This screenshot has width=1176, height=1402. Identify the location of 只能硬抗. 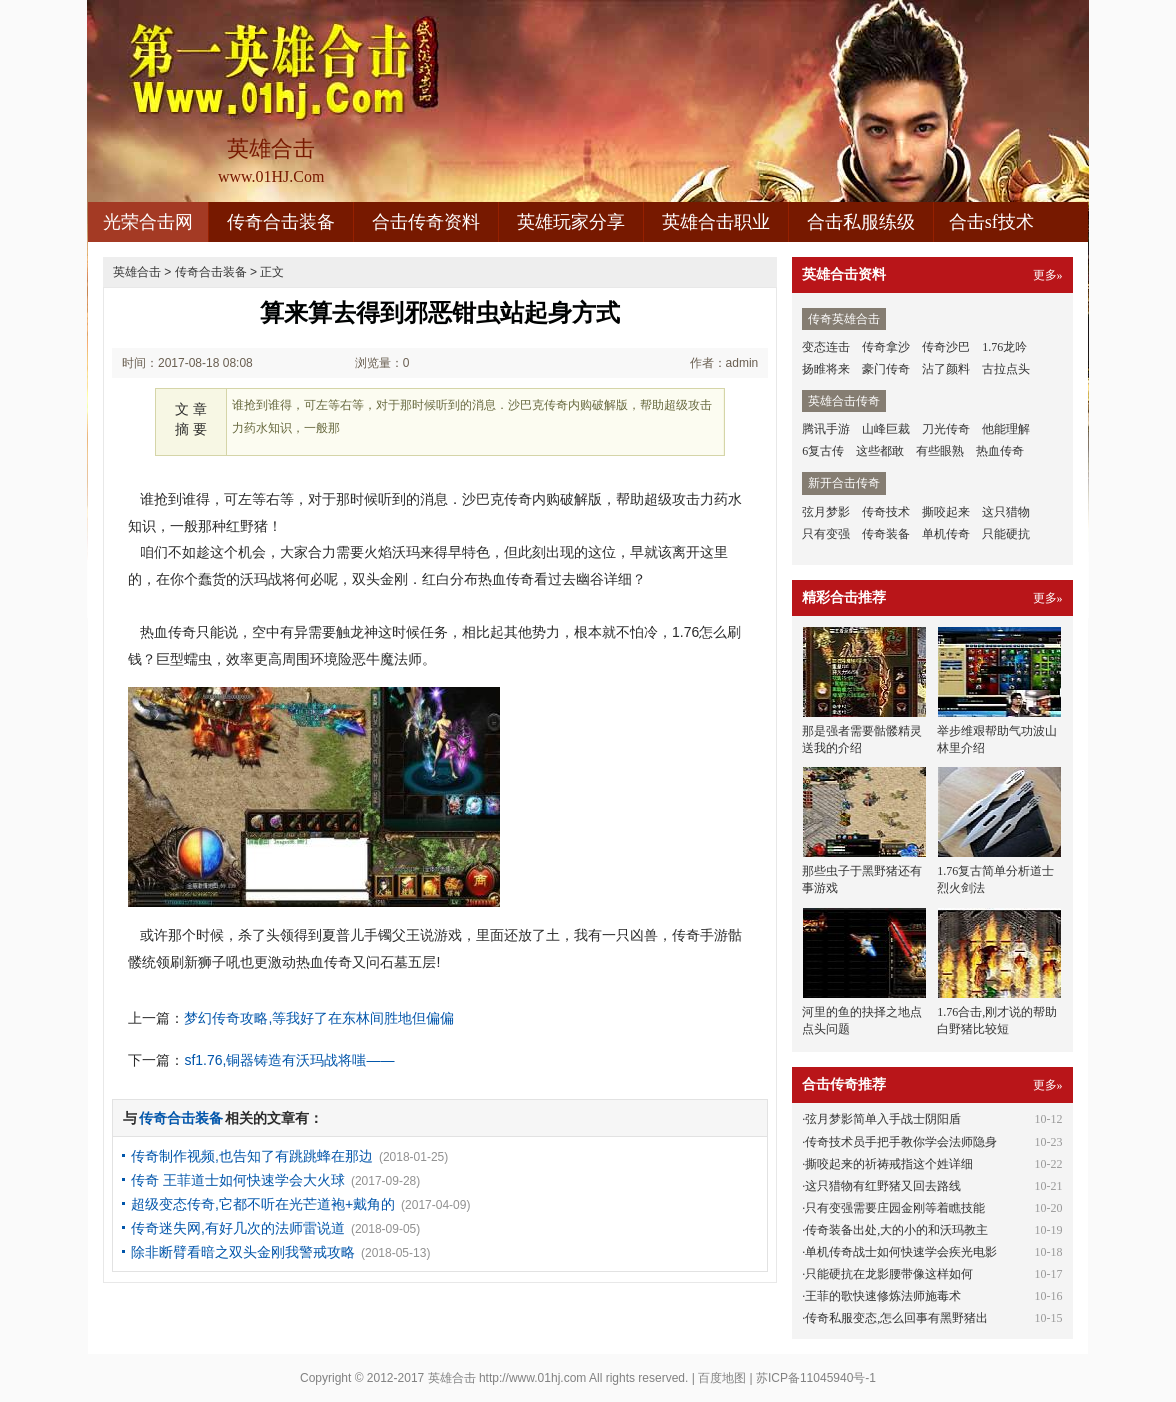
(1006, 534).